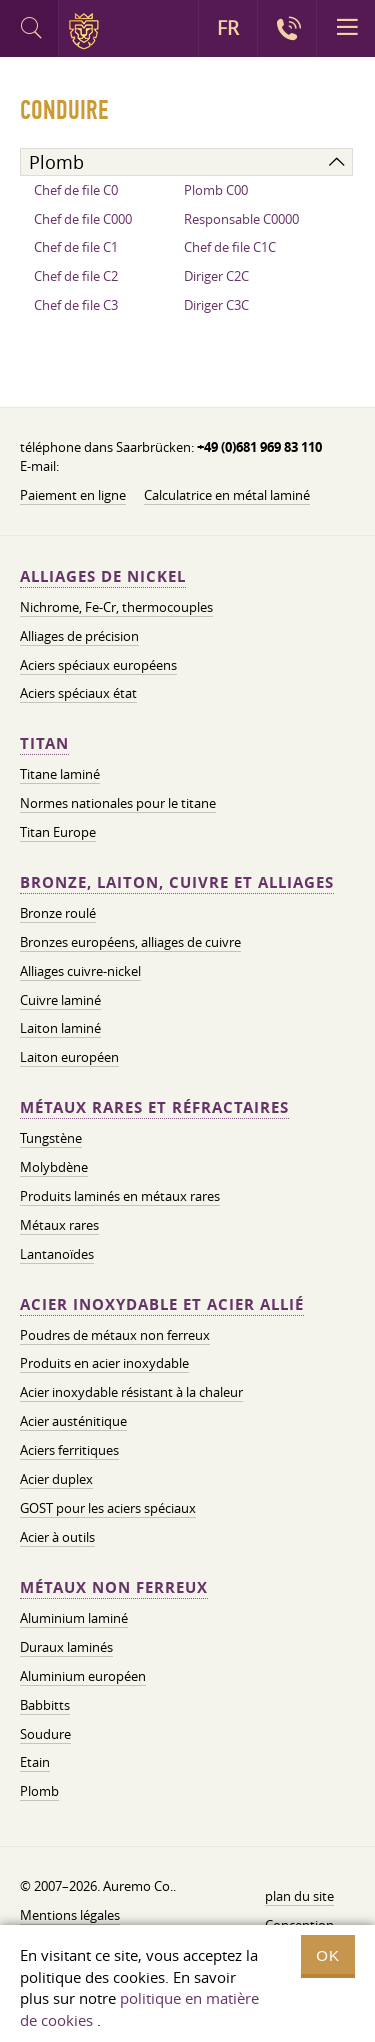 The height and width of the screenshot is (2042, 375). Describe the element at coordinates (76, 305) in the screenshot. I see `Chef de file C3` at that location.